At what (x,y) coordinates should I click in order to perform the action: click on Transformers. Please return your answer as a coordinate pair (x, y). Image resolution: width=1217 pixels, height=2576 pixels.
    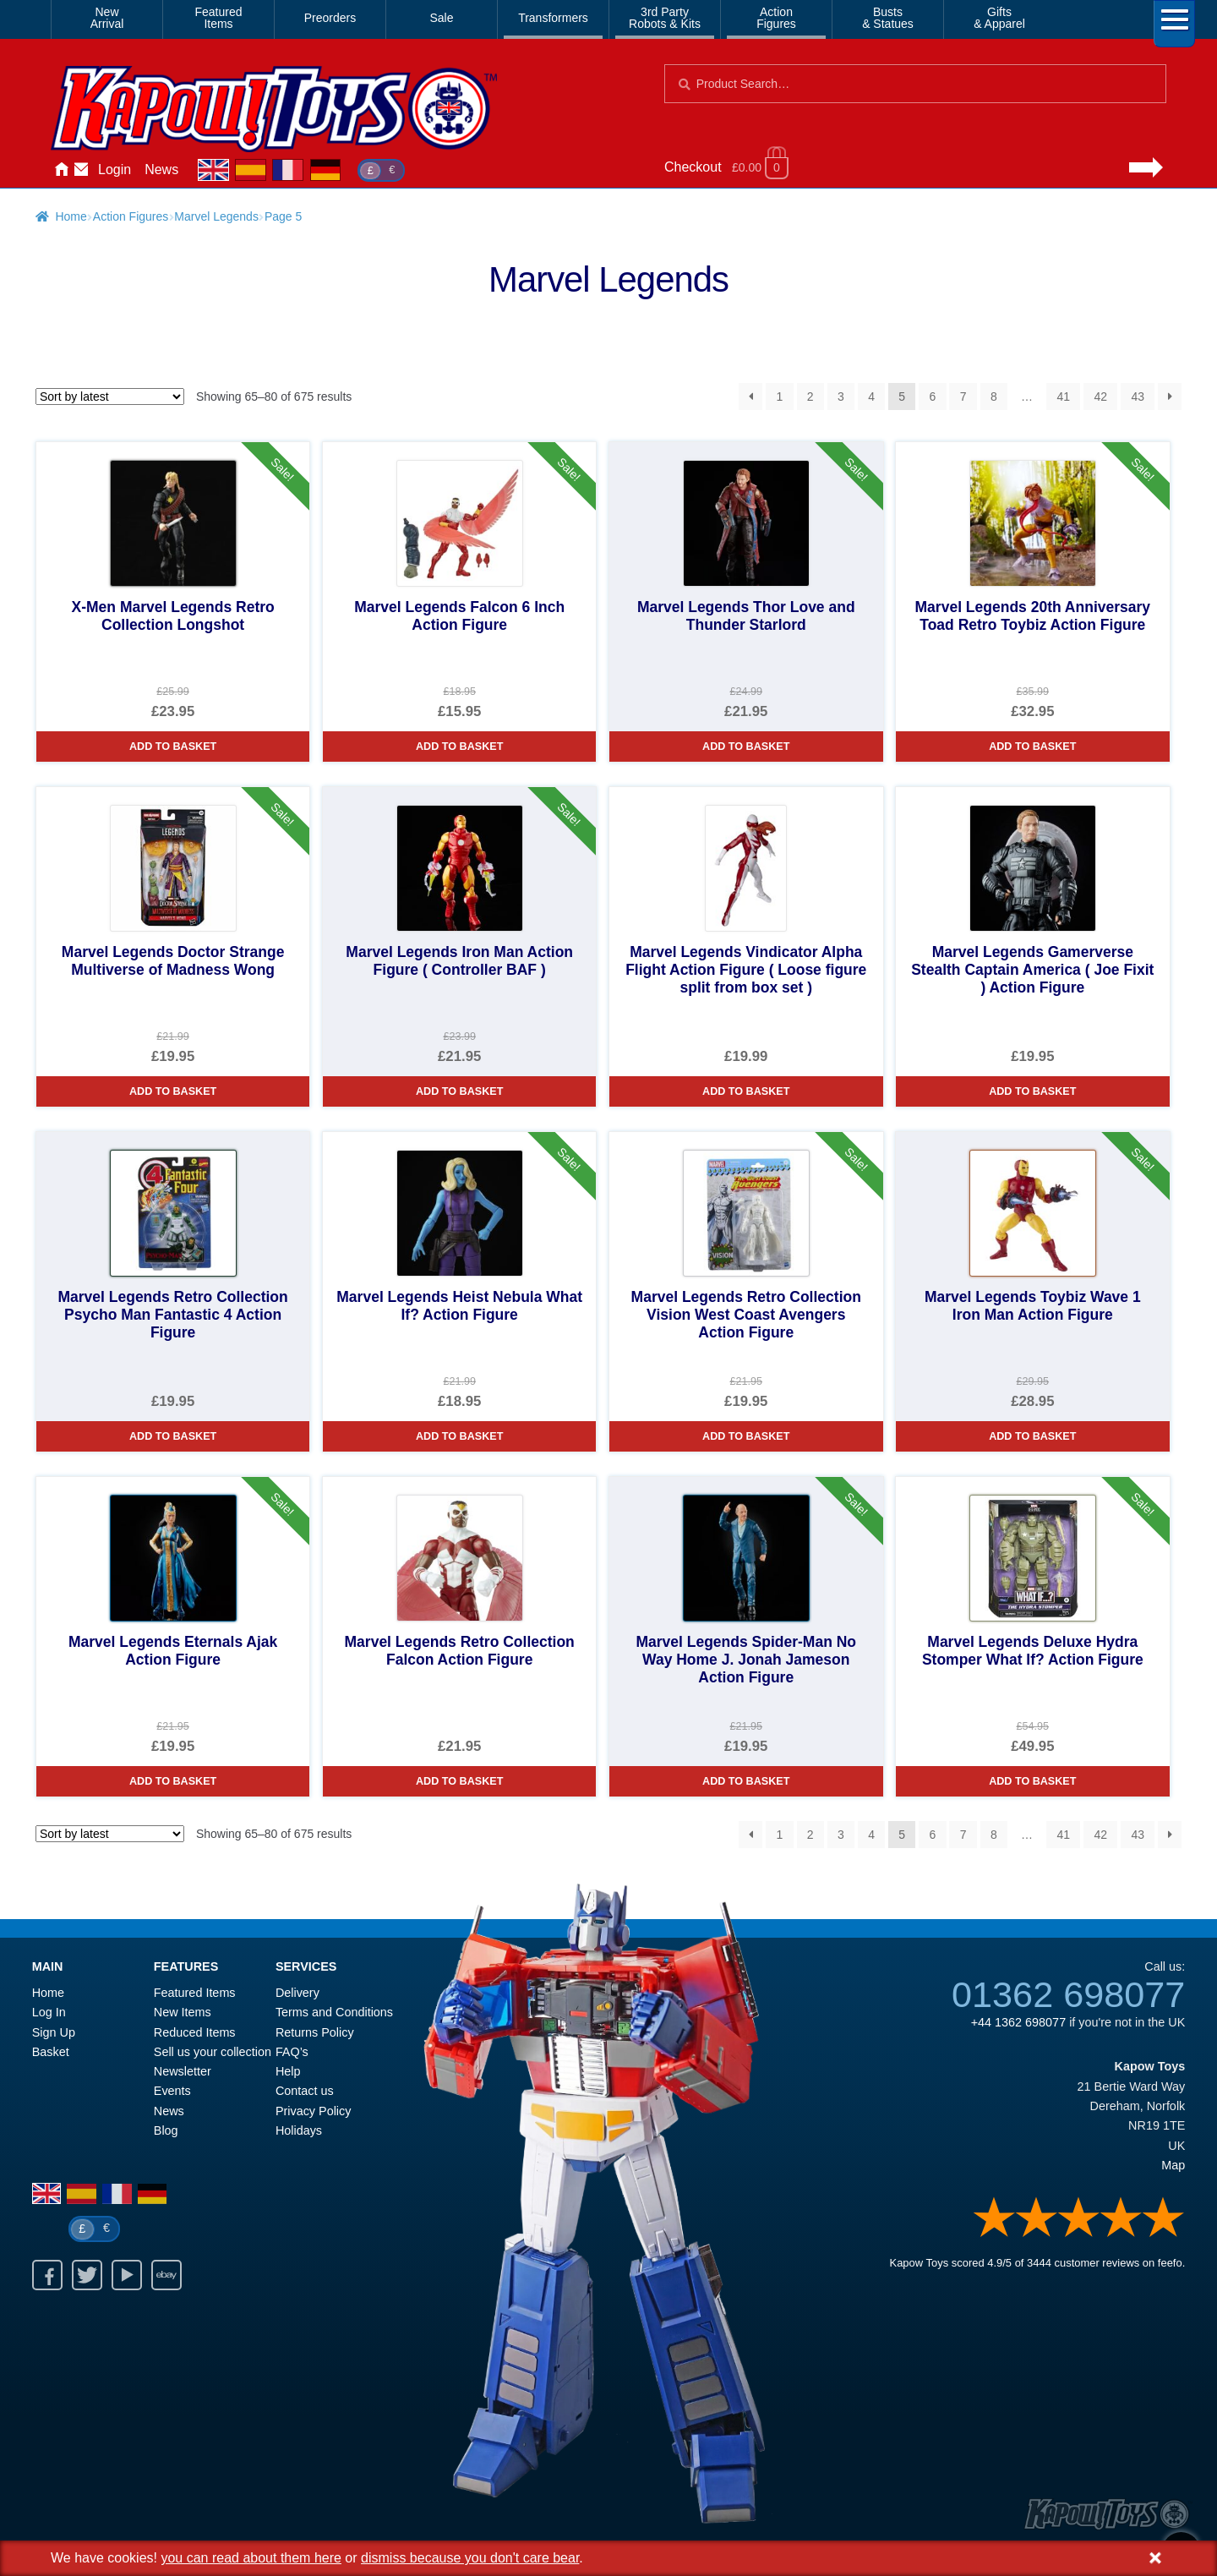
    Looking at the image, I should click on (553, 18).